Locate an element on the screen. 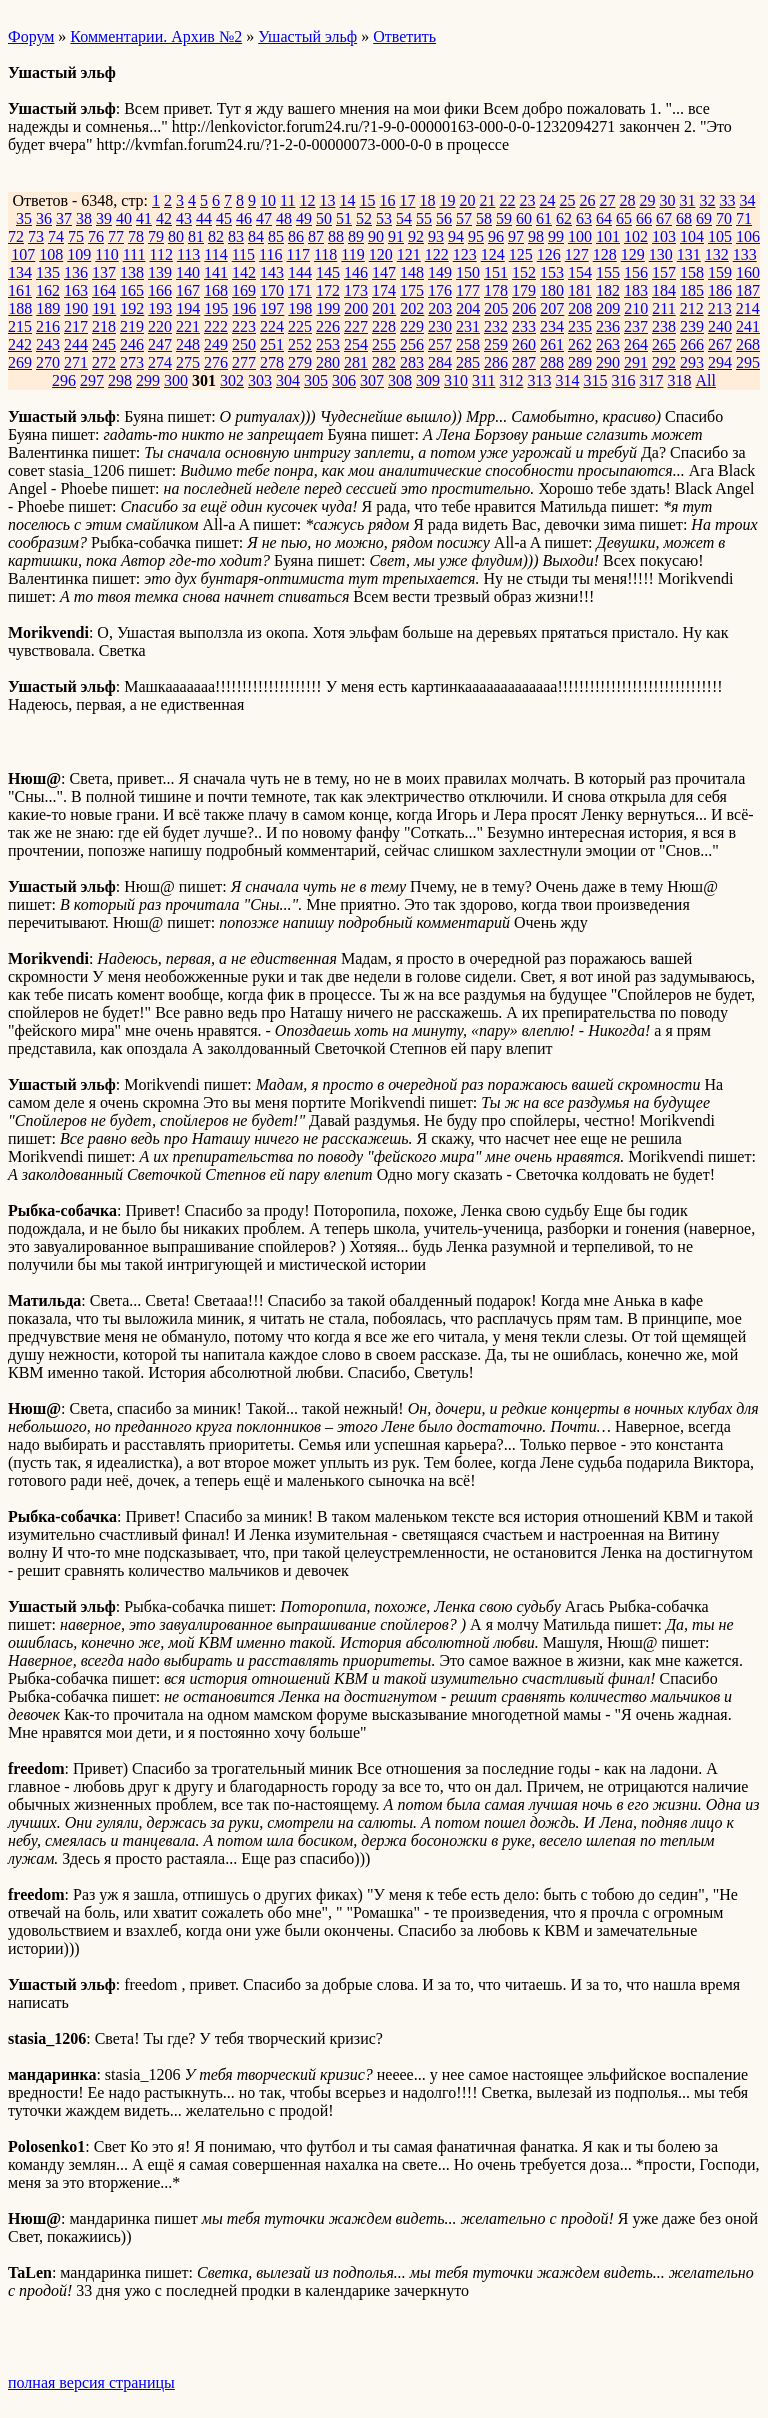  294 is located at coordinates (720, 362).